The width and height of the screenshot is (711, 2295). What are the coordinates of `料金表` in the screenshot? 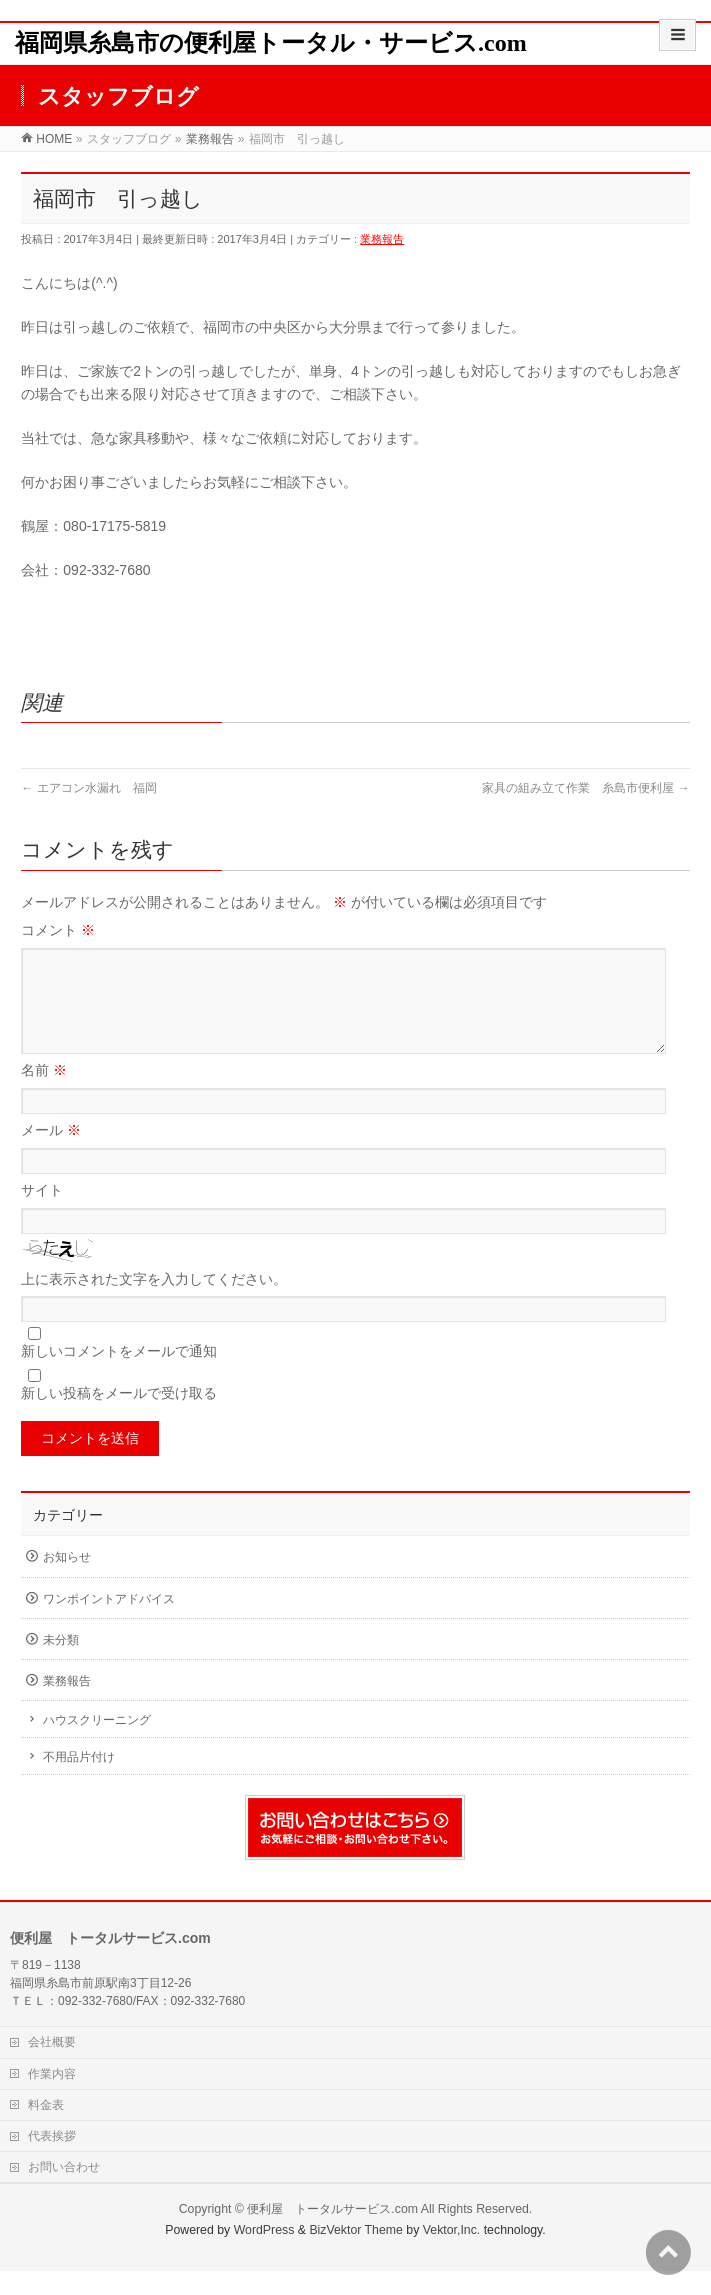 It's located at (46, 2129).